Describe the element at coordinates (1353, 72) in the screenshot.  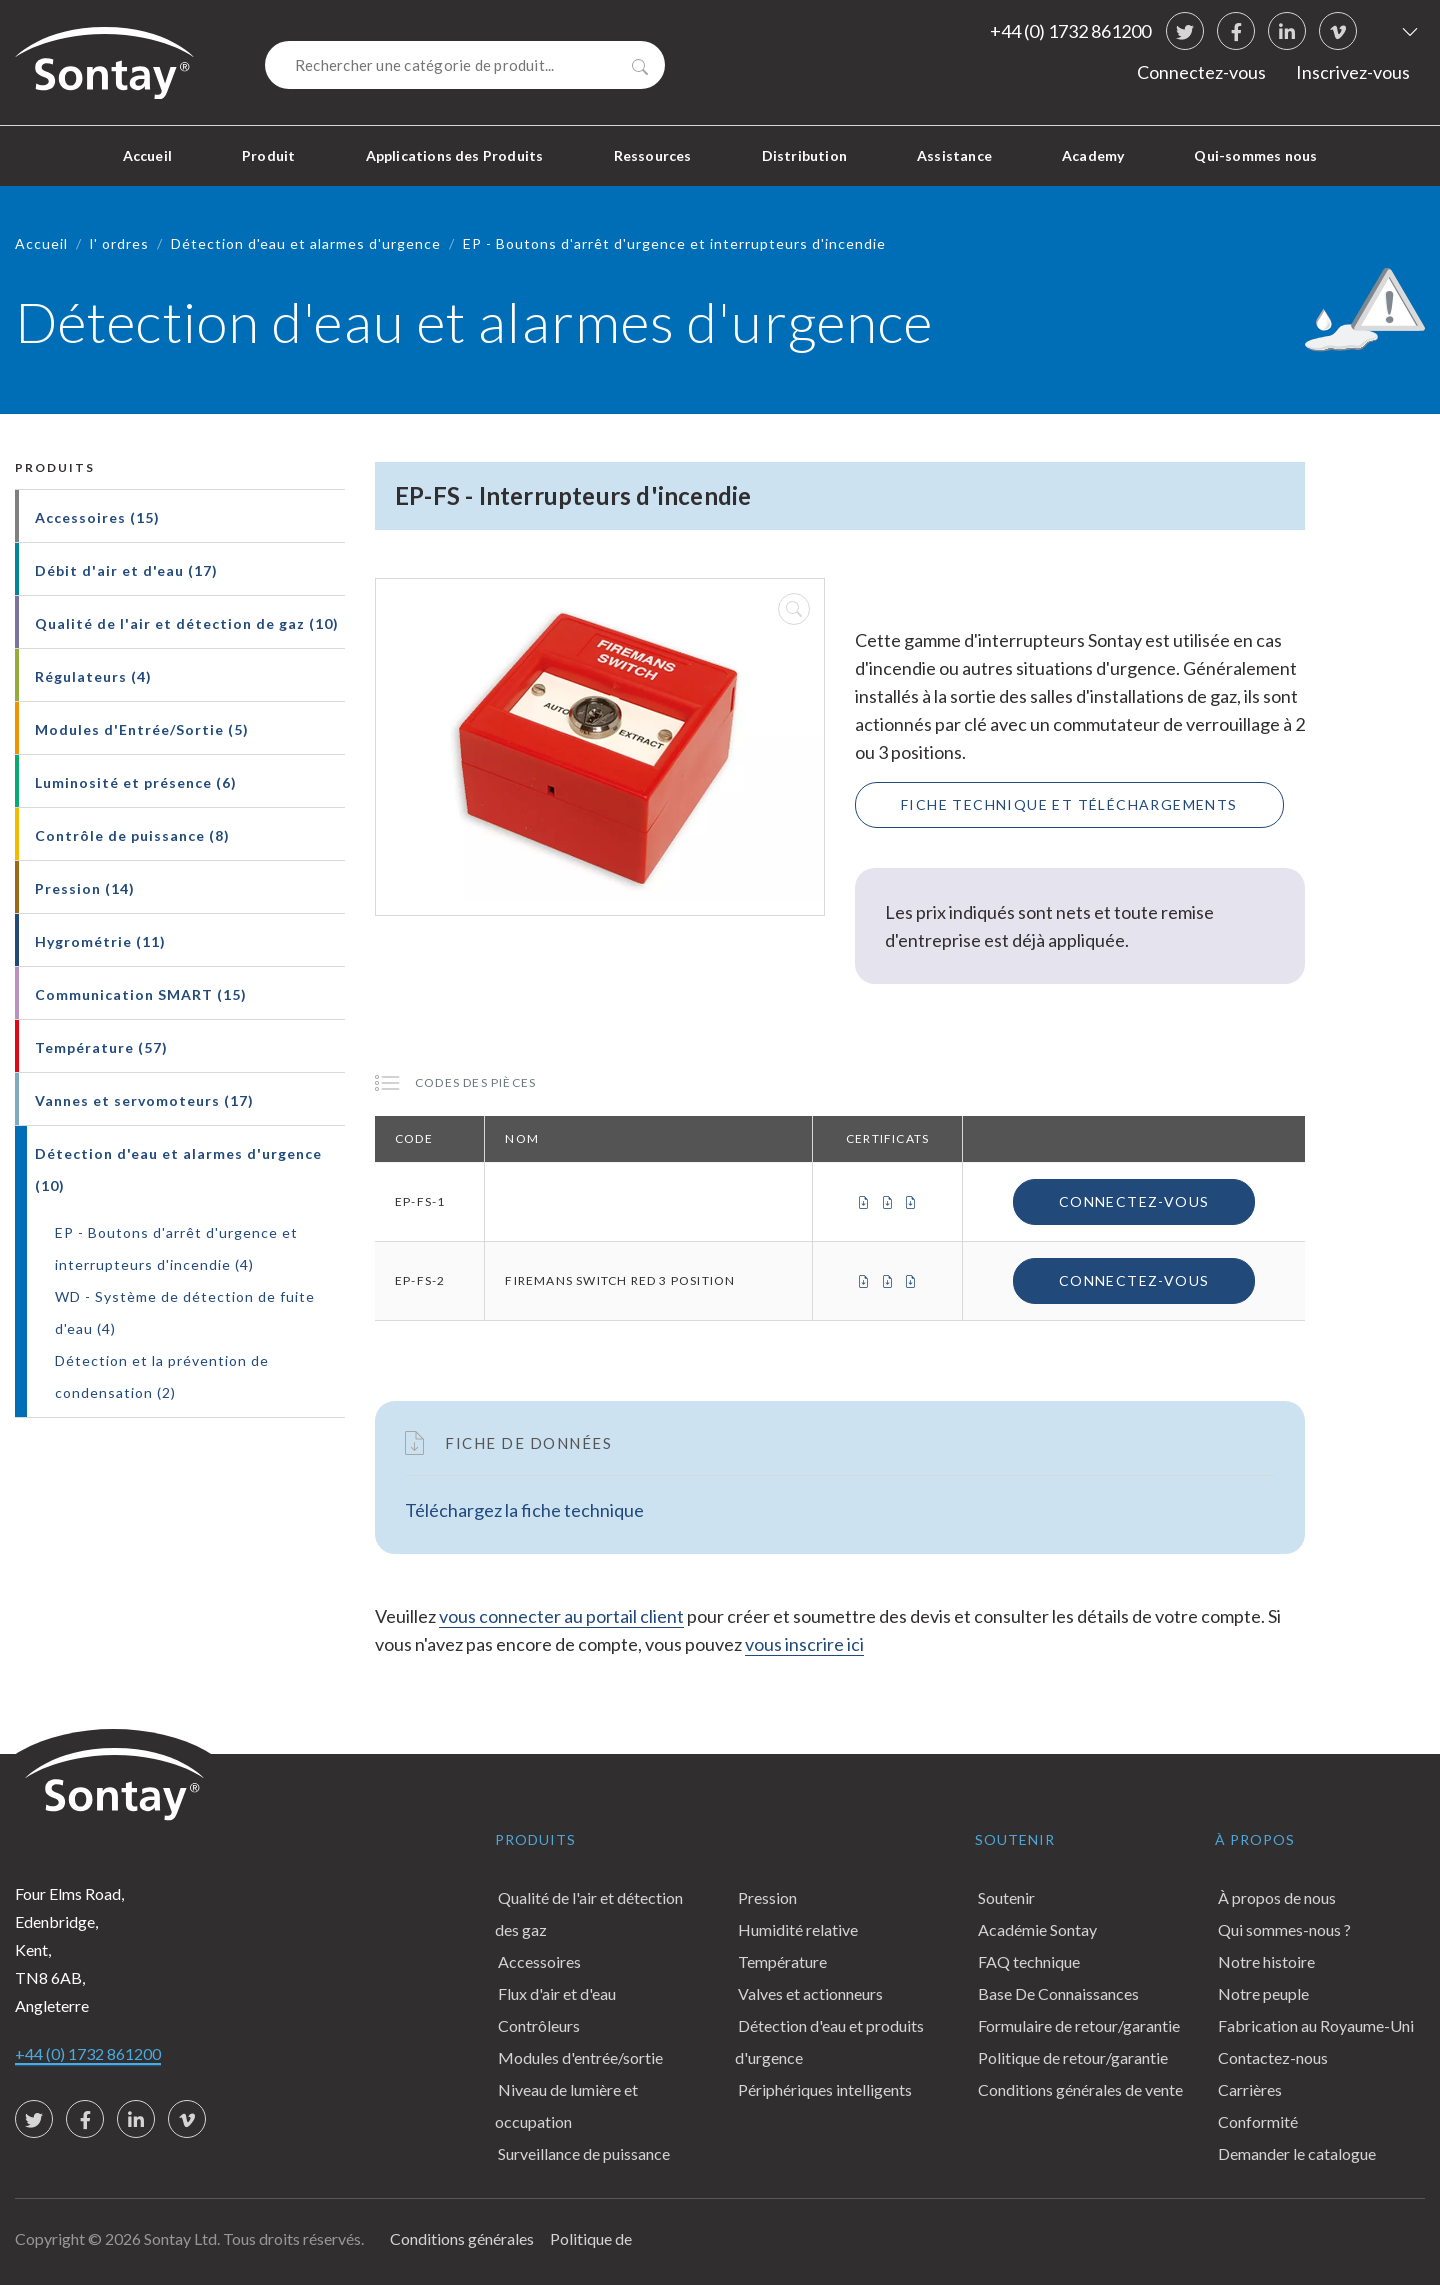
I see `Inscrivez-vous` at that location.